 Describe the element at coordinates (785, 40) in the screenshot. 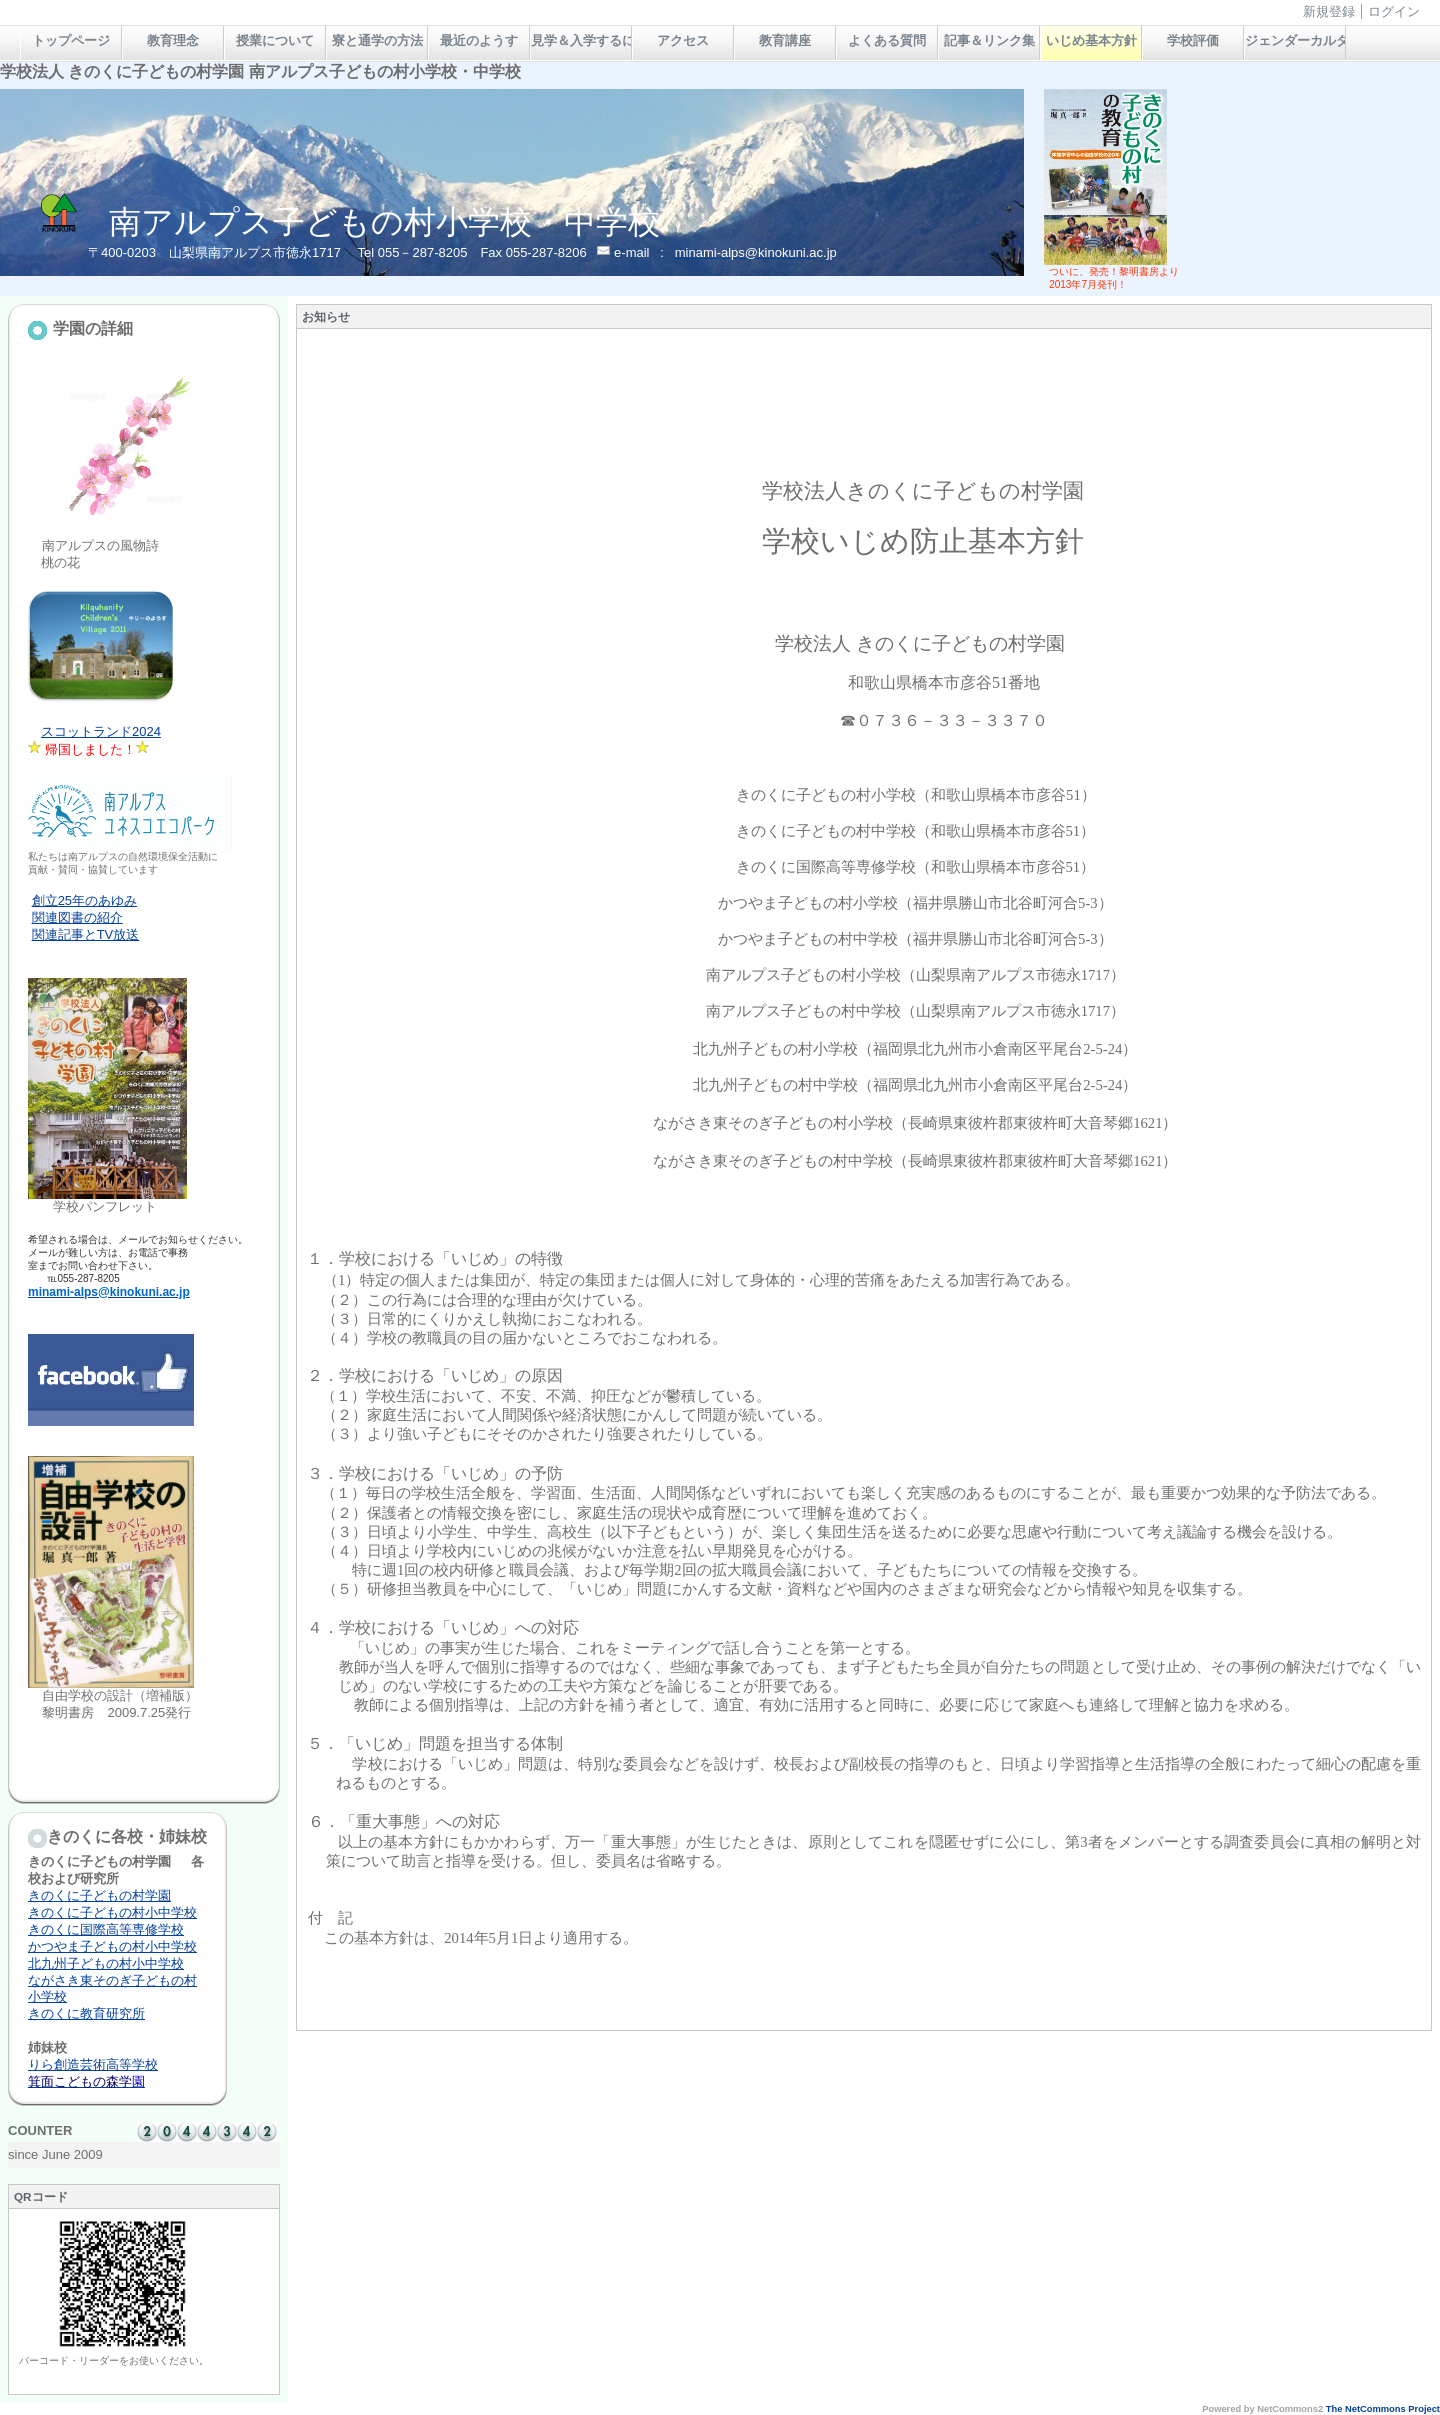

I see `教育講座` at that location.